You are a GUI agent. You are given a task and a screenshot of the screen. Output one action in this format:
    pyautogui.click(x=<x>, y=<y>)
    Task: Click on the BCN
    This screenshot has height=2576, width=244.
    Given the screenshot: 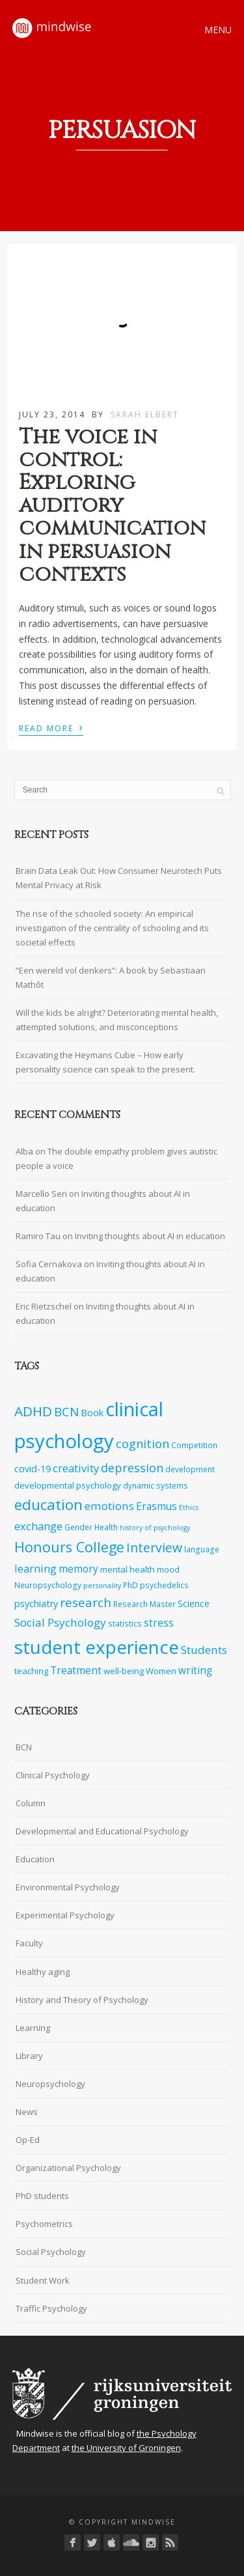 What is the action you would take?
    pyautogui.click(x=24, y=1747)
    